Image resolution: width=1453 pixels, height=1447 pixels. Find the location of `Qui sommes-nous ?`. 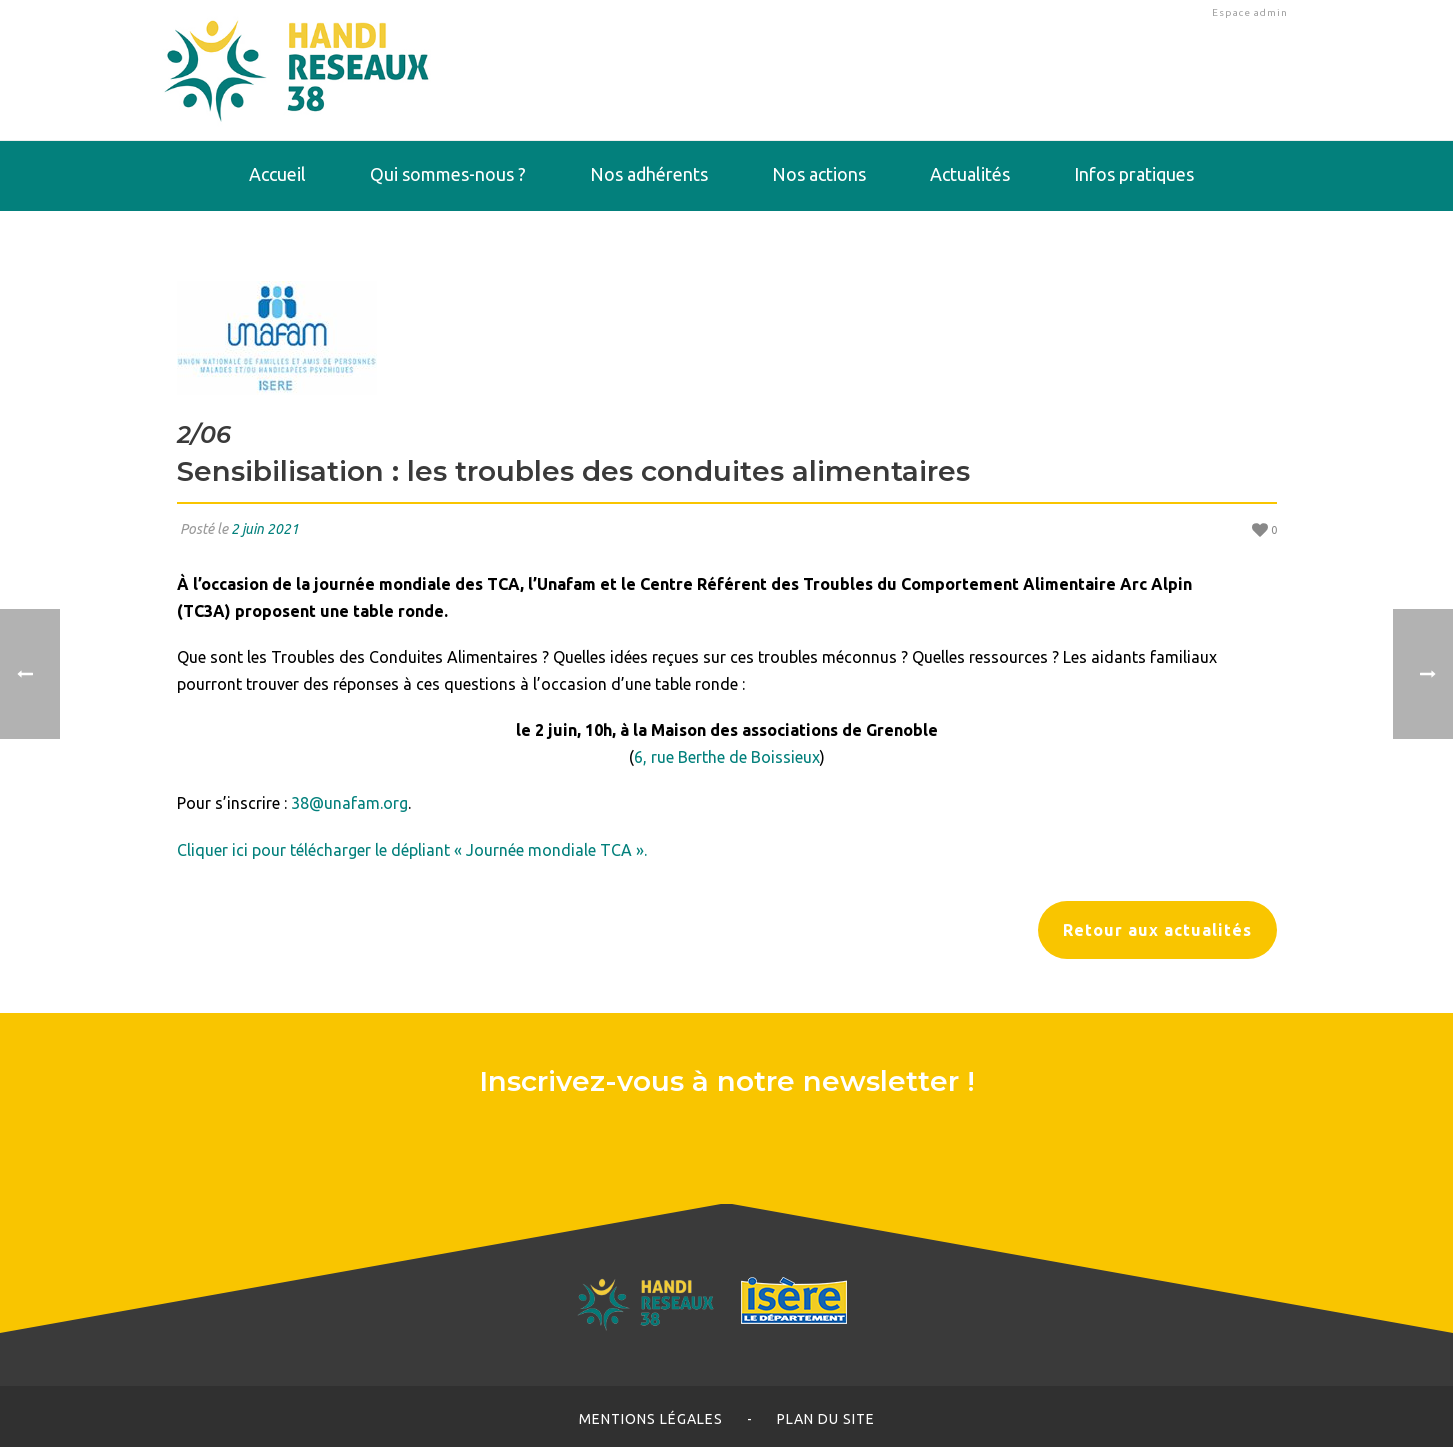

Qui sommes-nous ? is located at coordinates (448, 174).